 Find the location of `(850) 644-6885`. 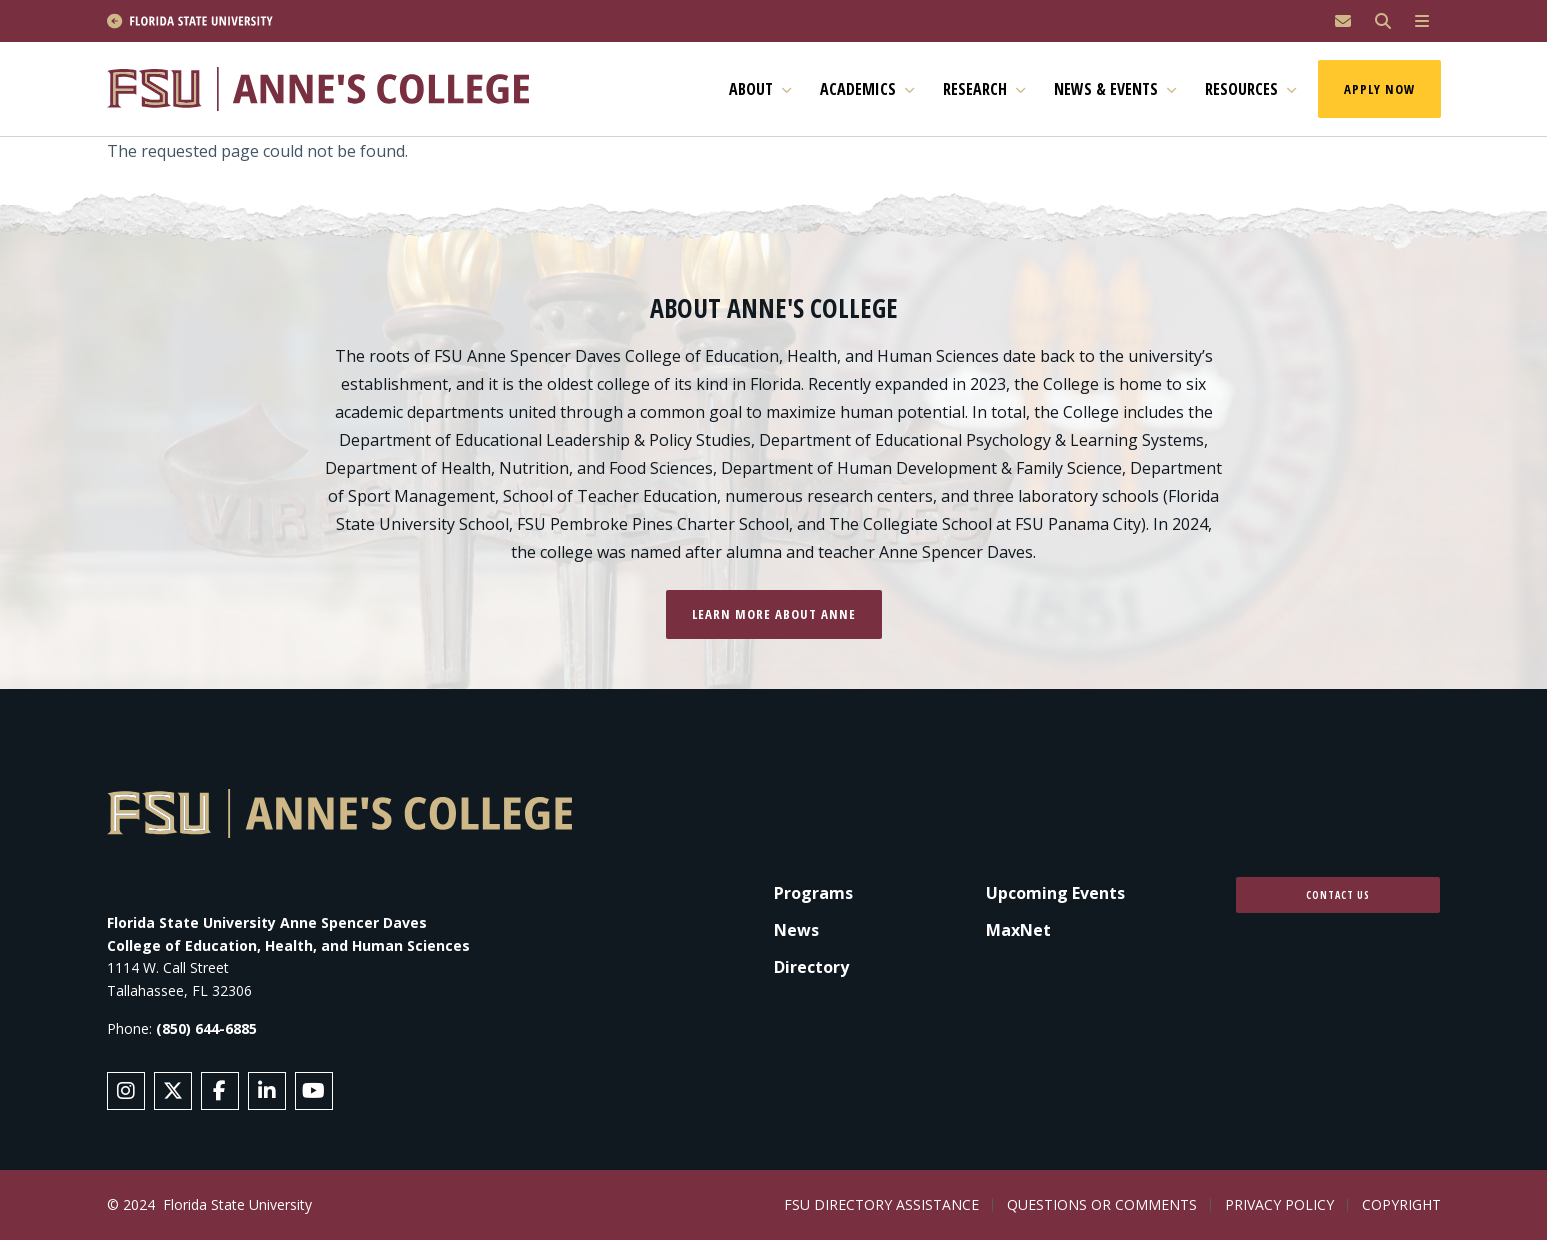

(850) 644-6885 is located at coordinates (206, 1028).